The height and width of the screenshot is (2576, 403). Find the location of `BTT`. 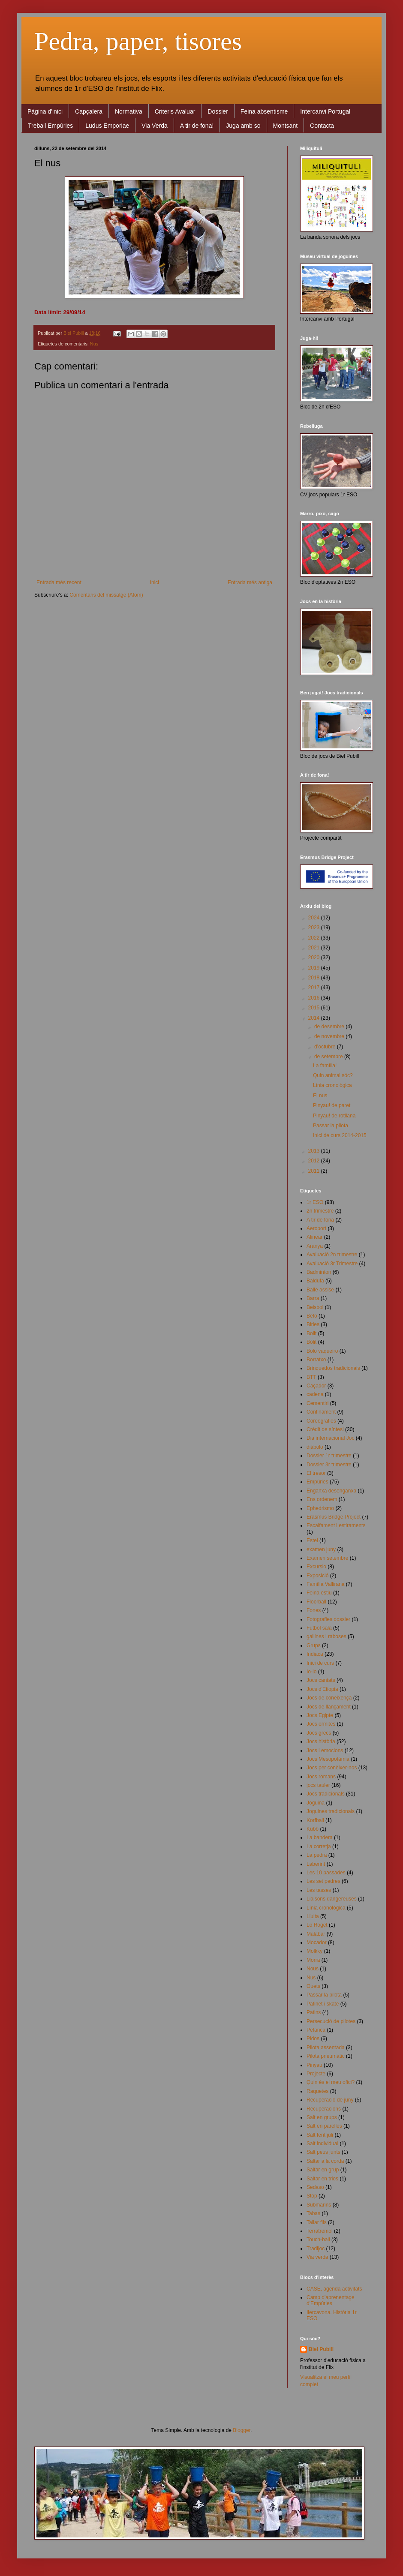

BTT is located at coordinates (311, 1377).